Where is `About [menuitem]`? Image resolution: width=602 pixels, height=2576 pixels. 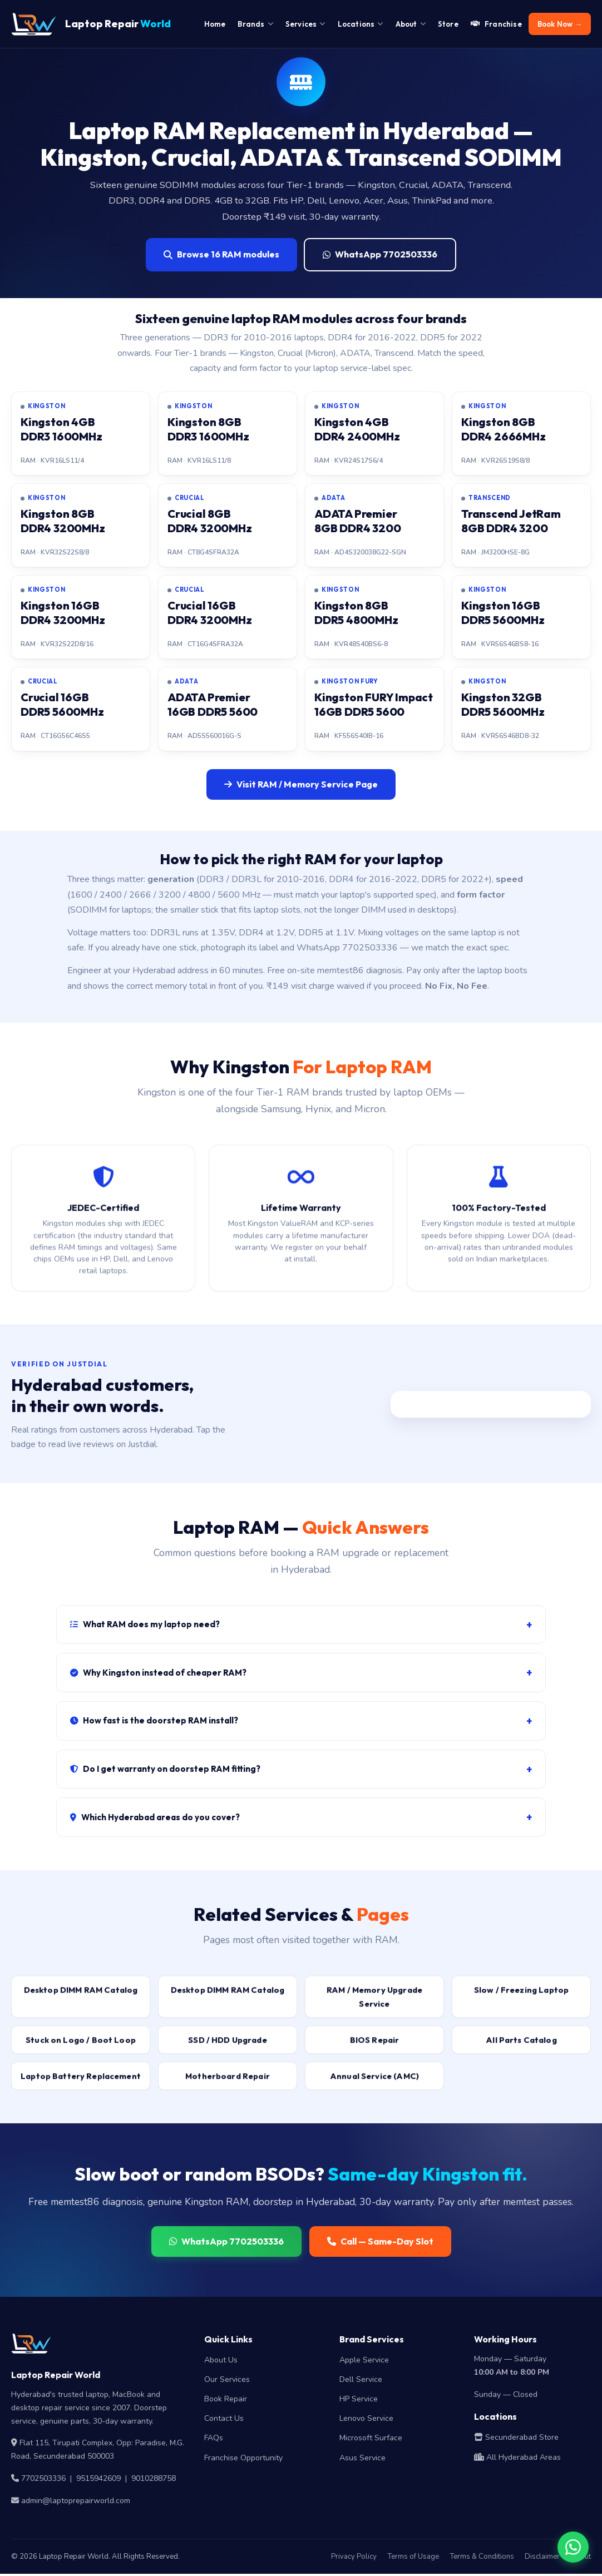
About [menuitem] is located at coordinates (411, 23).